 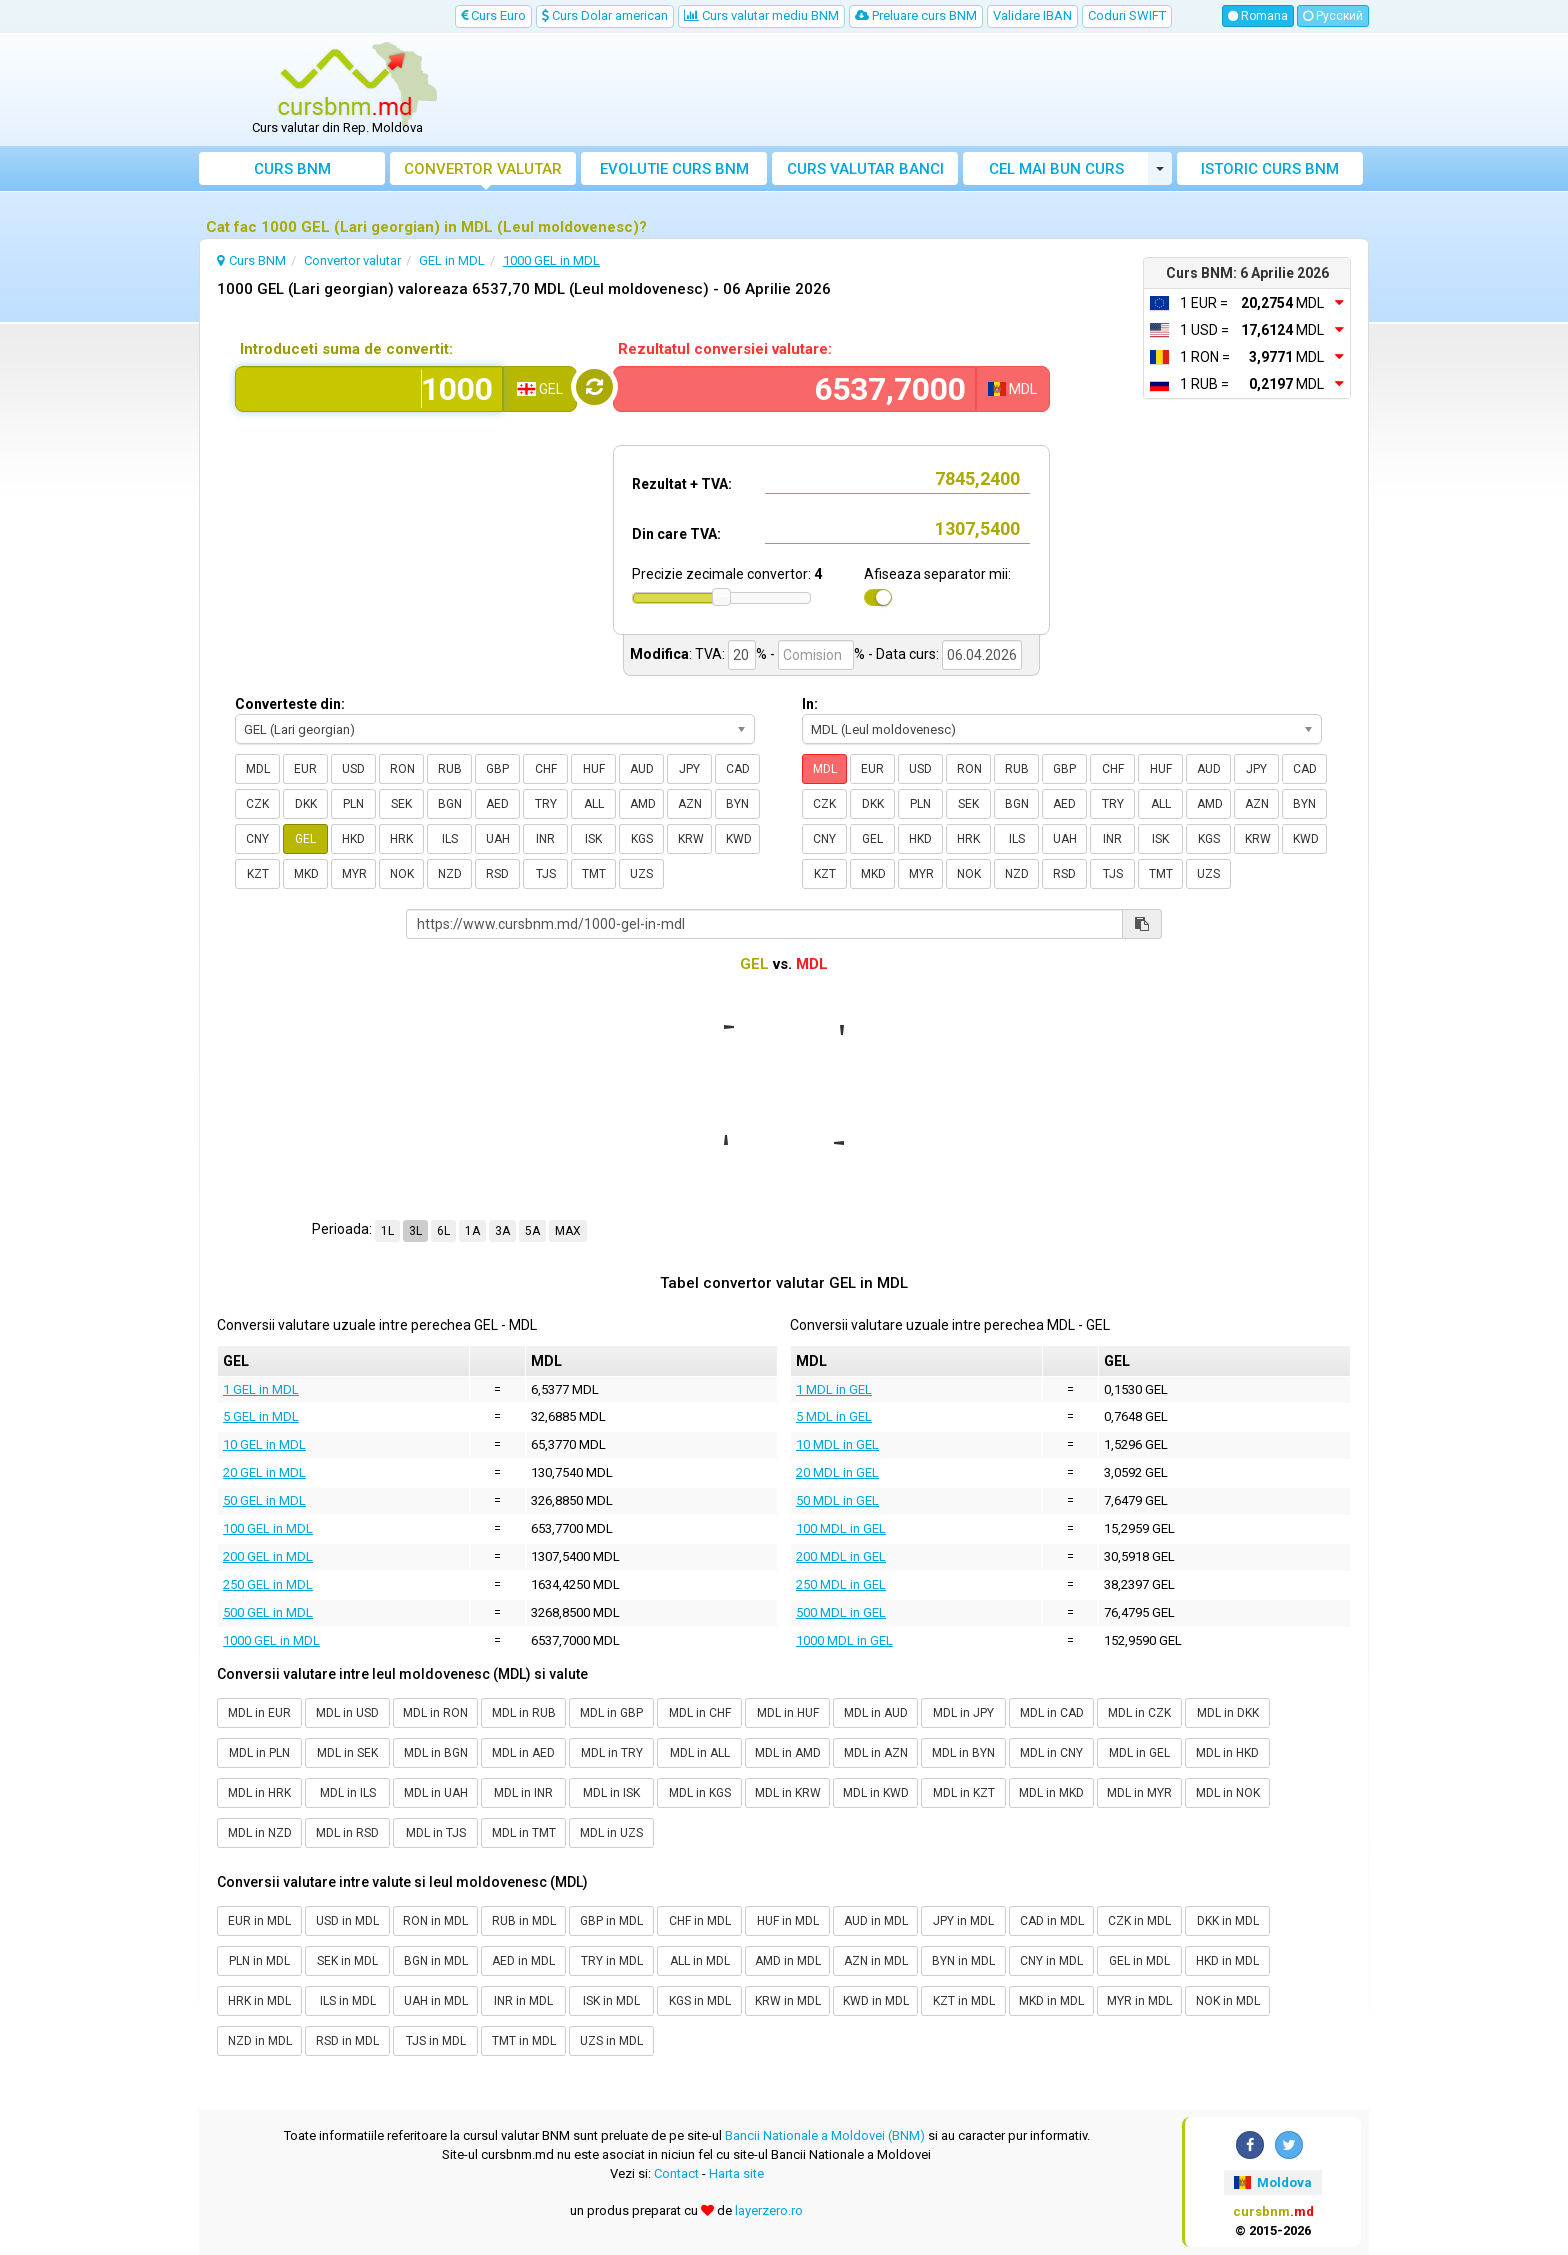 I want to click on 10 GEL in MDL, so click(x=264, y=1444).